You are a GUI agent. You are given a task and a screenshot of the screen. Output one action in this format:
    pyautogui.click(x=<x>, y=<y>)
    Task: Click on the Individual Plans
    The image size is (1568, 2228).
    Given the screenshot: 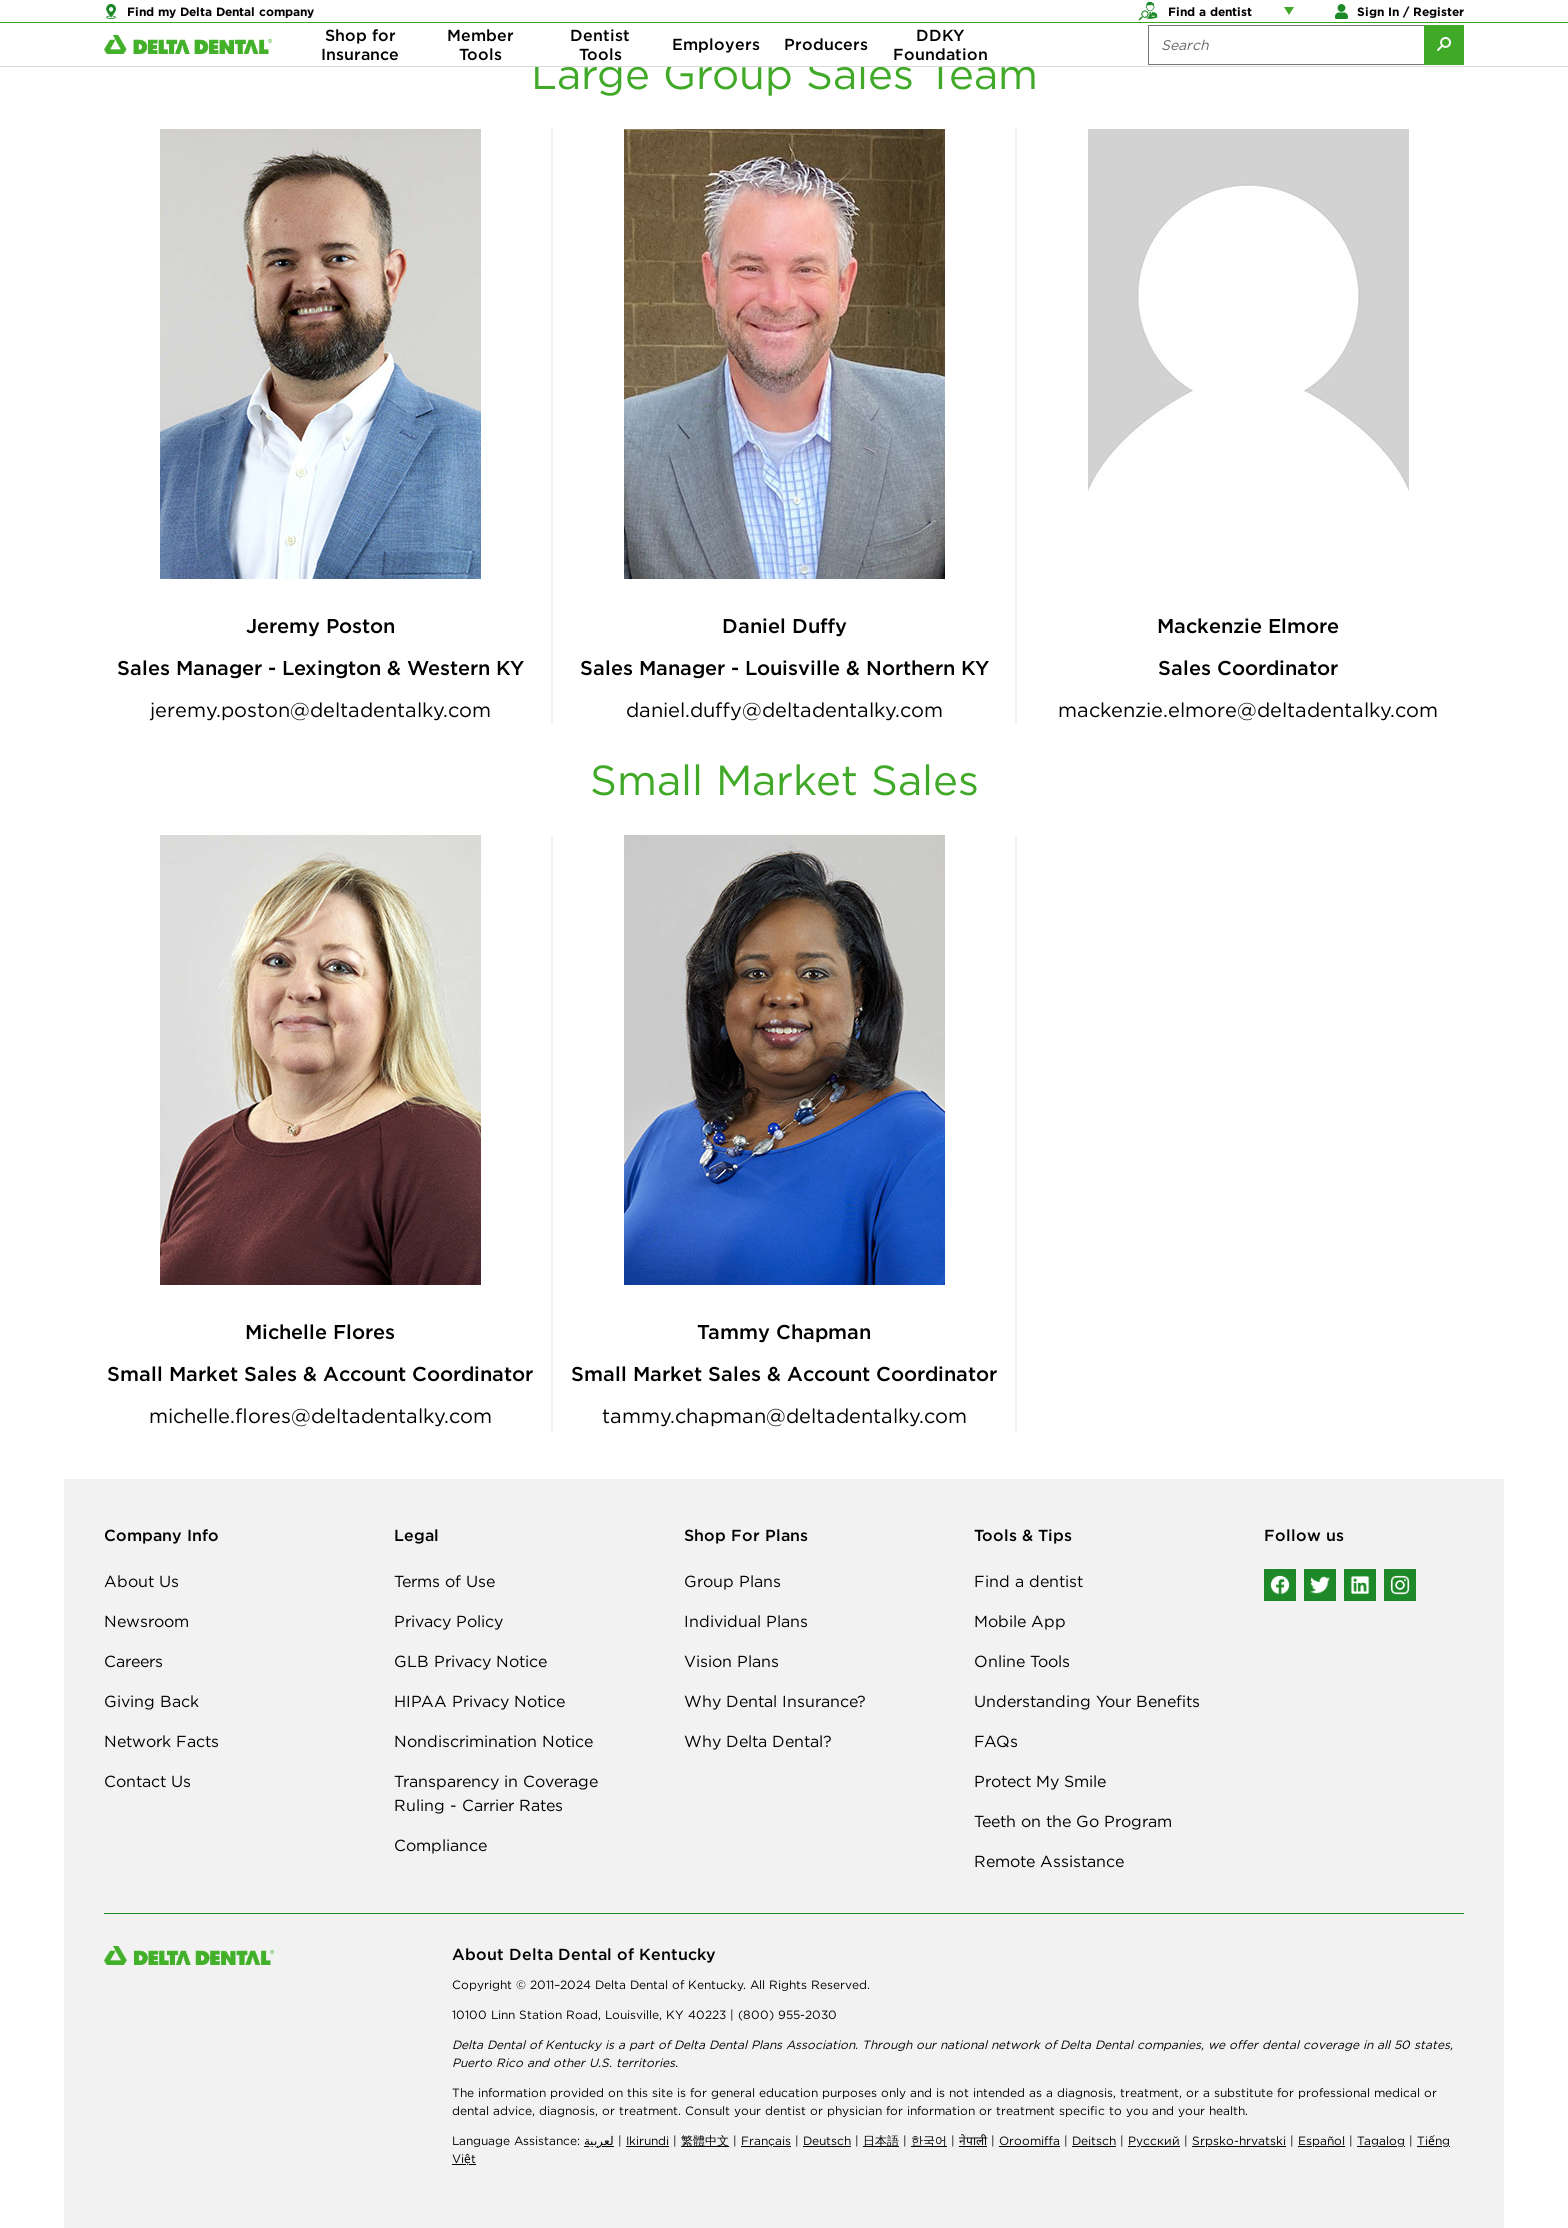 What is the action you would take?
    pyautogui.click(x=746, y=1621)
    